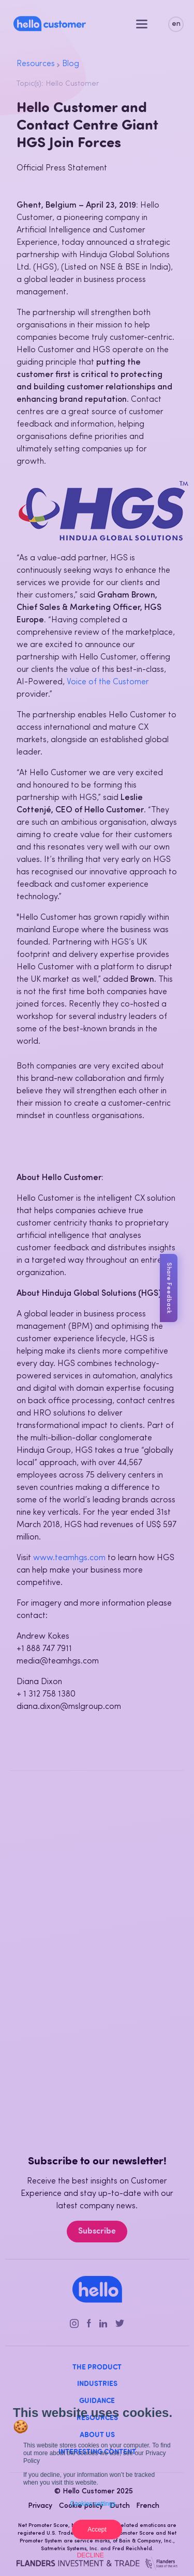 This screenshot has width=194, height=2576. I want to click on Decline [button], so click(90, 2555).